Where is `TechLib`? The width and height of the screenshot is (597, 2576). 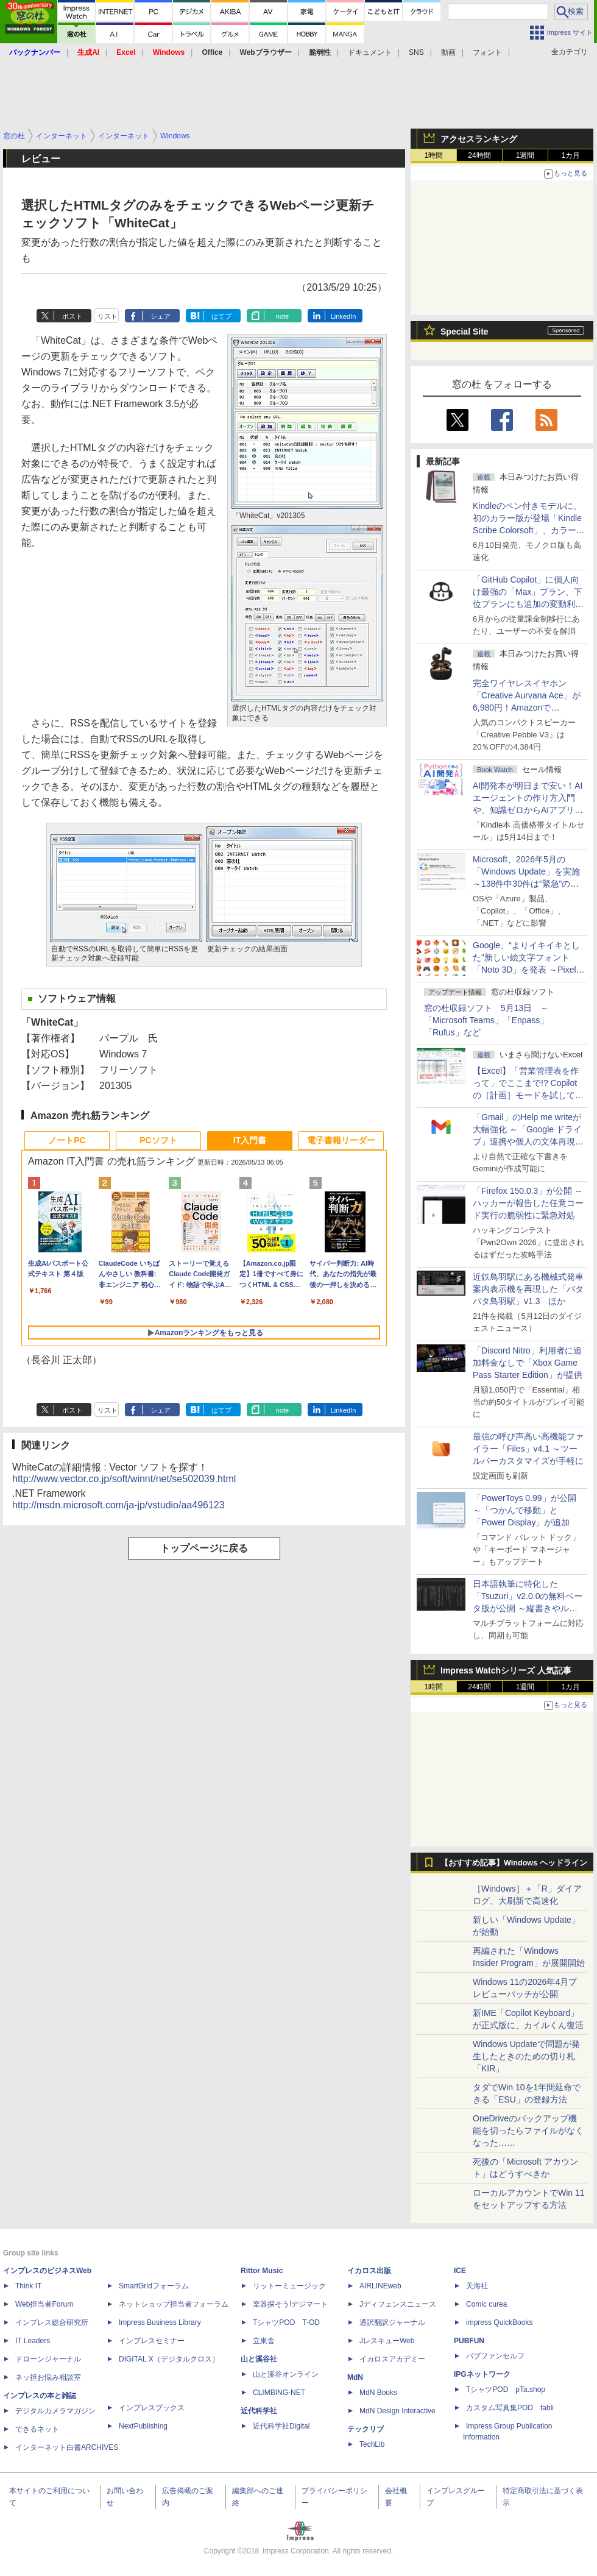
TechLib is located at coordinates (371, 2444).